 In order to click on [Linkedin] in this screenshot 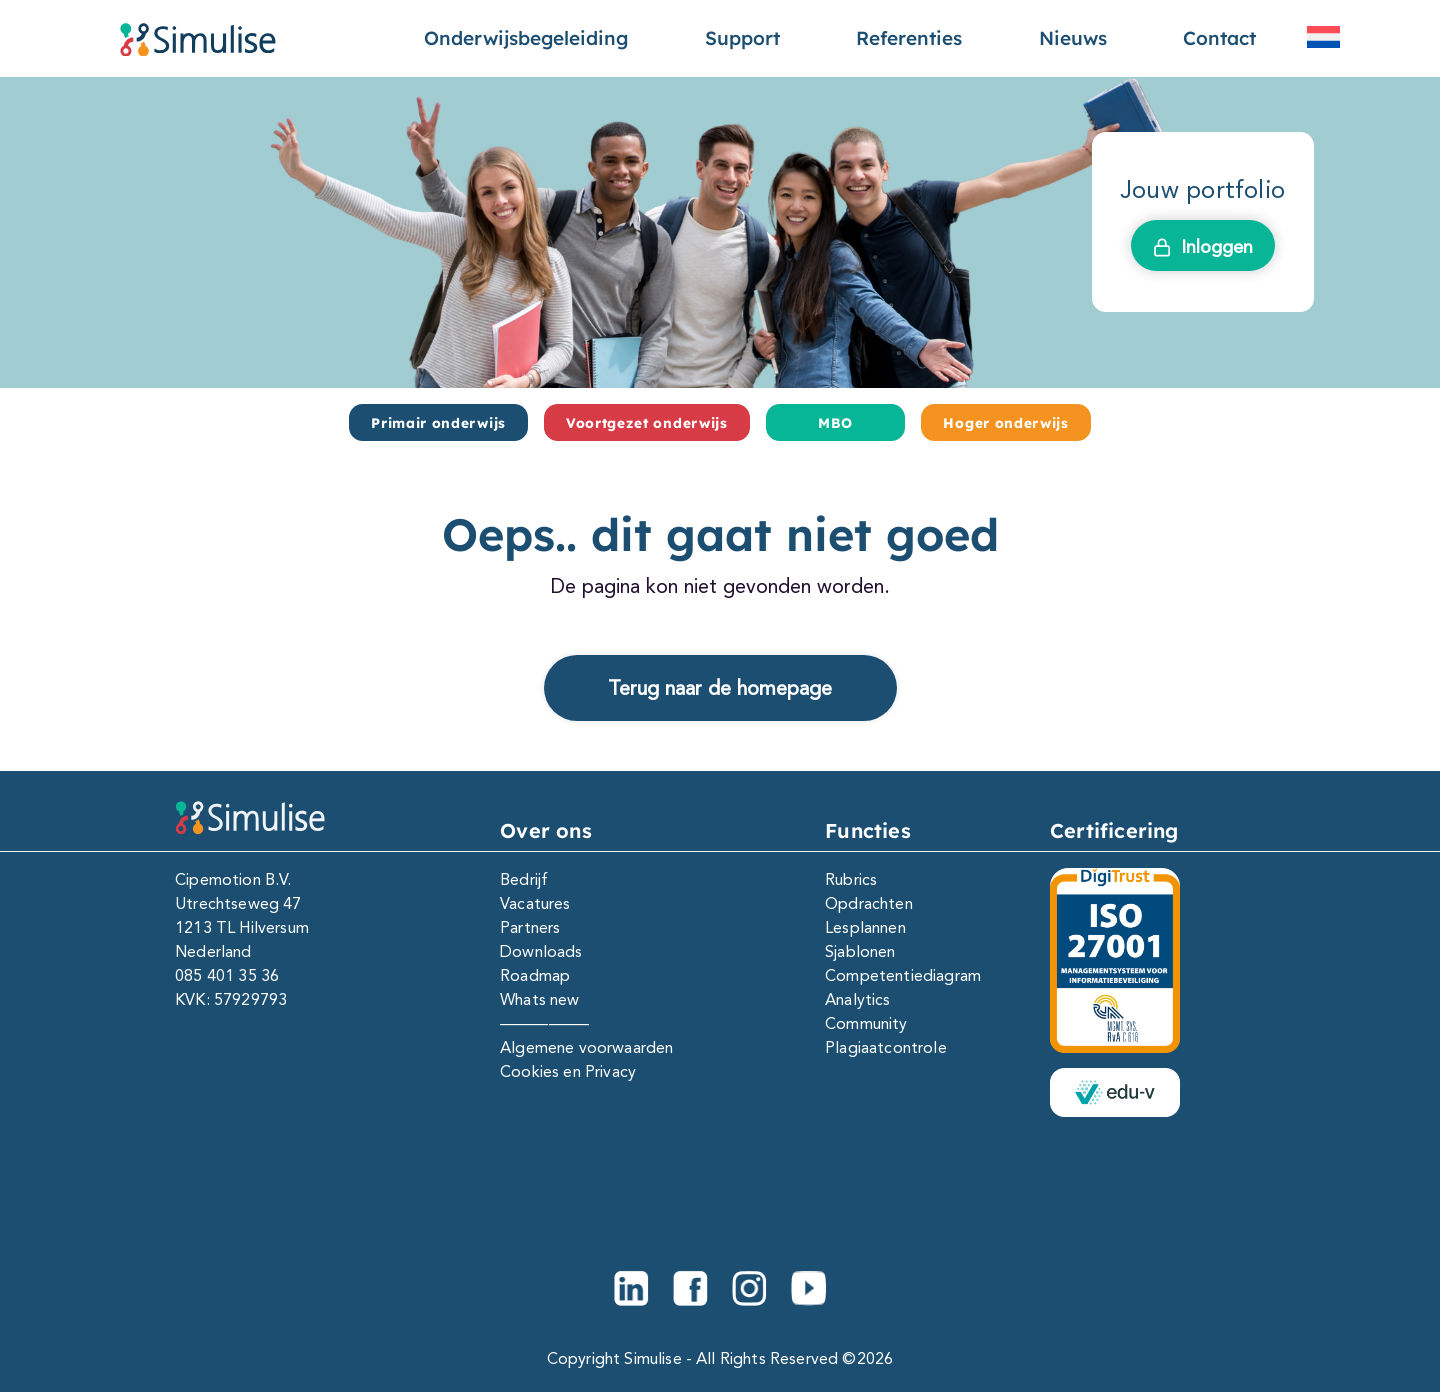, I will do `click(631, 1288)`.